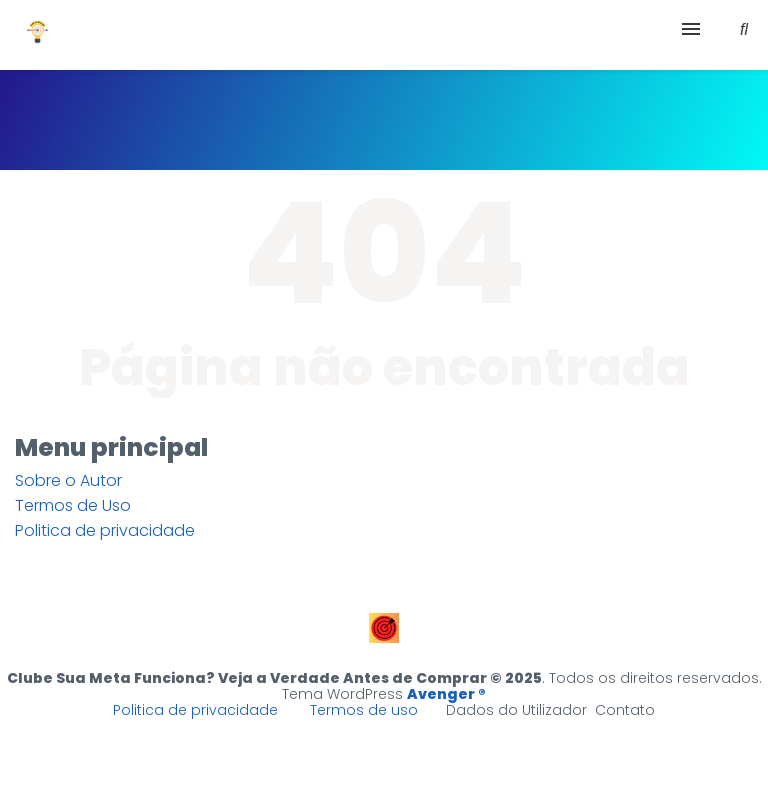 The width and height of the screenshot is (768, 788). What do you see at coordinates (68, 480) in the screenshot?
I see `Sobre o Autor` at bounding box center [68, 480].